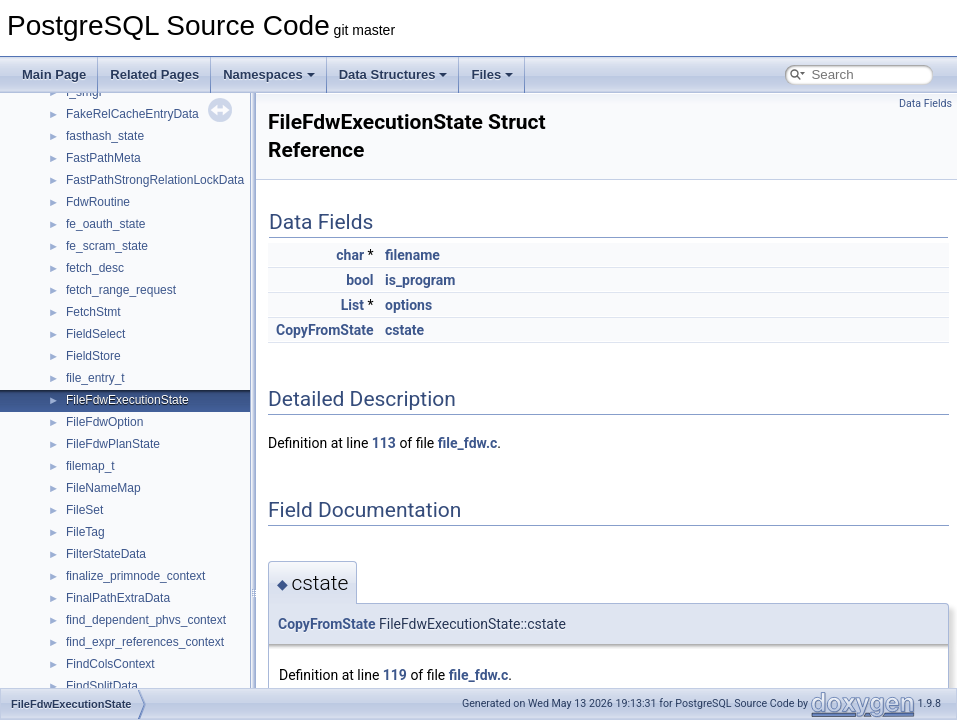  I want to click on fe_oauth_state, so click(105, 224).